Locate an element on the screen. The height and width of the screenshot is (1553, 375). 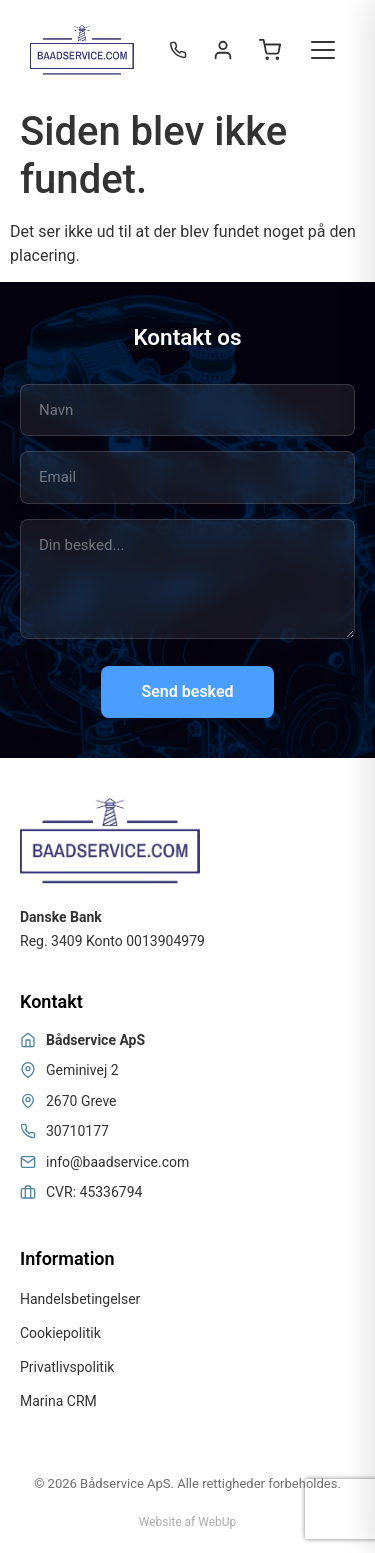
[Toggle menu] is located at coordinates (323, 50).